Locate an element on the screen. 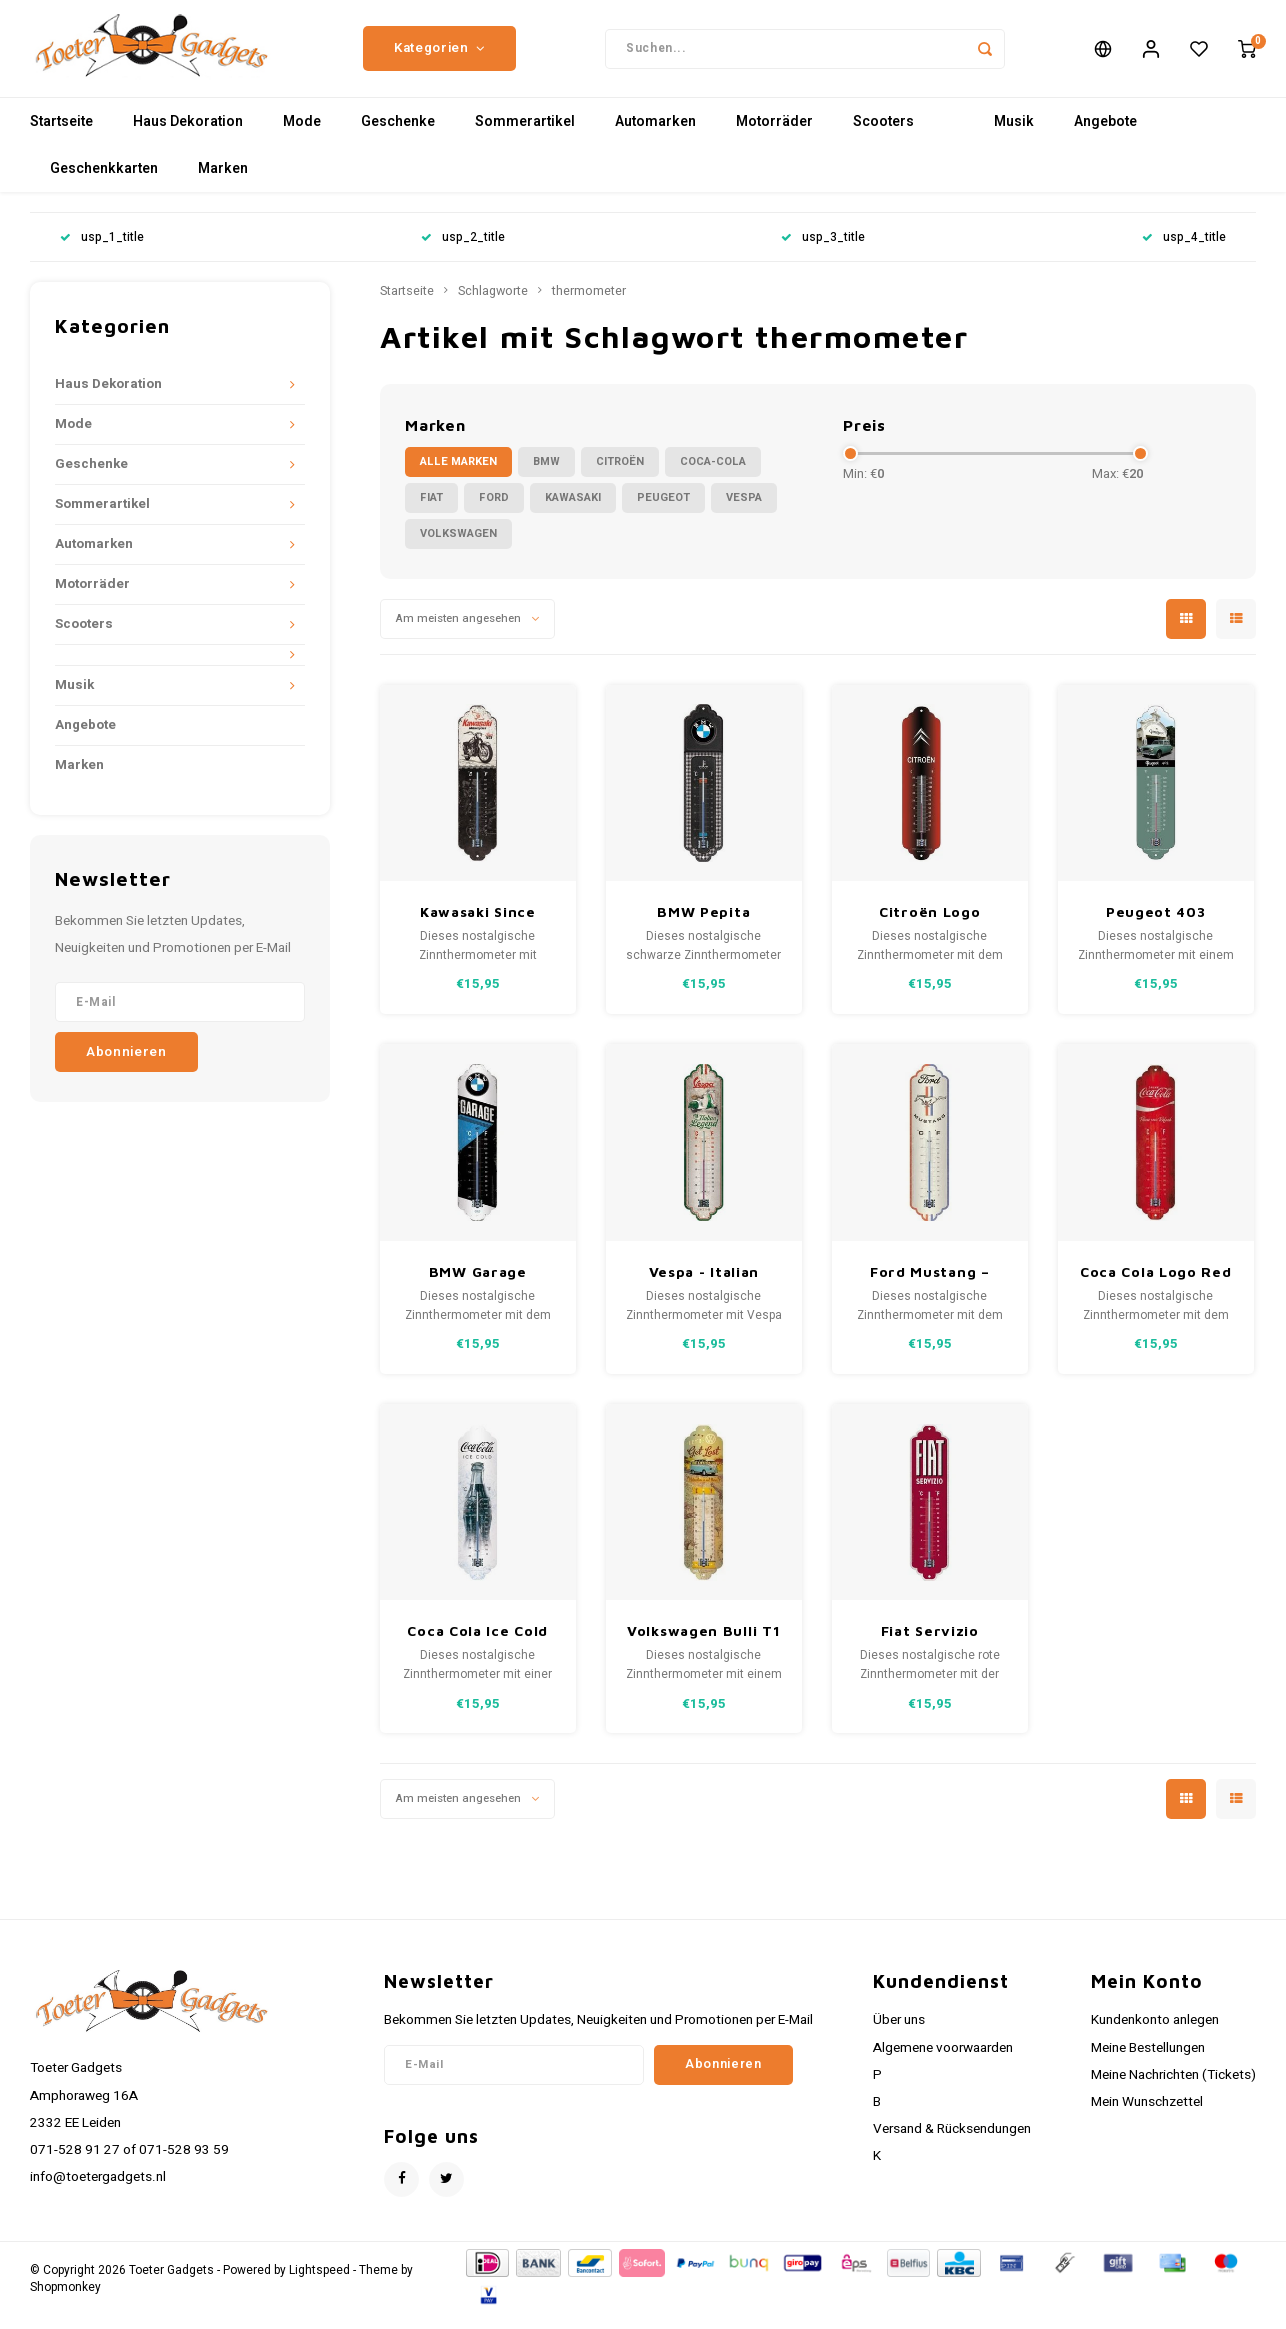  Vespa - Italian Legend Metallthermometer is located at coordinates (704, 1285).